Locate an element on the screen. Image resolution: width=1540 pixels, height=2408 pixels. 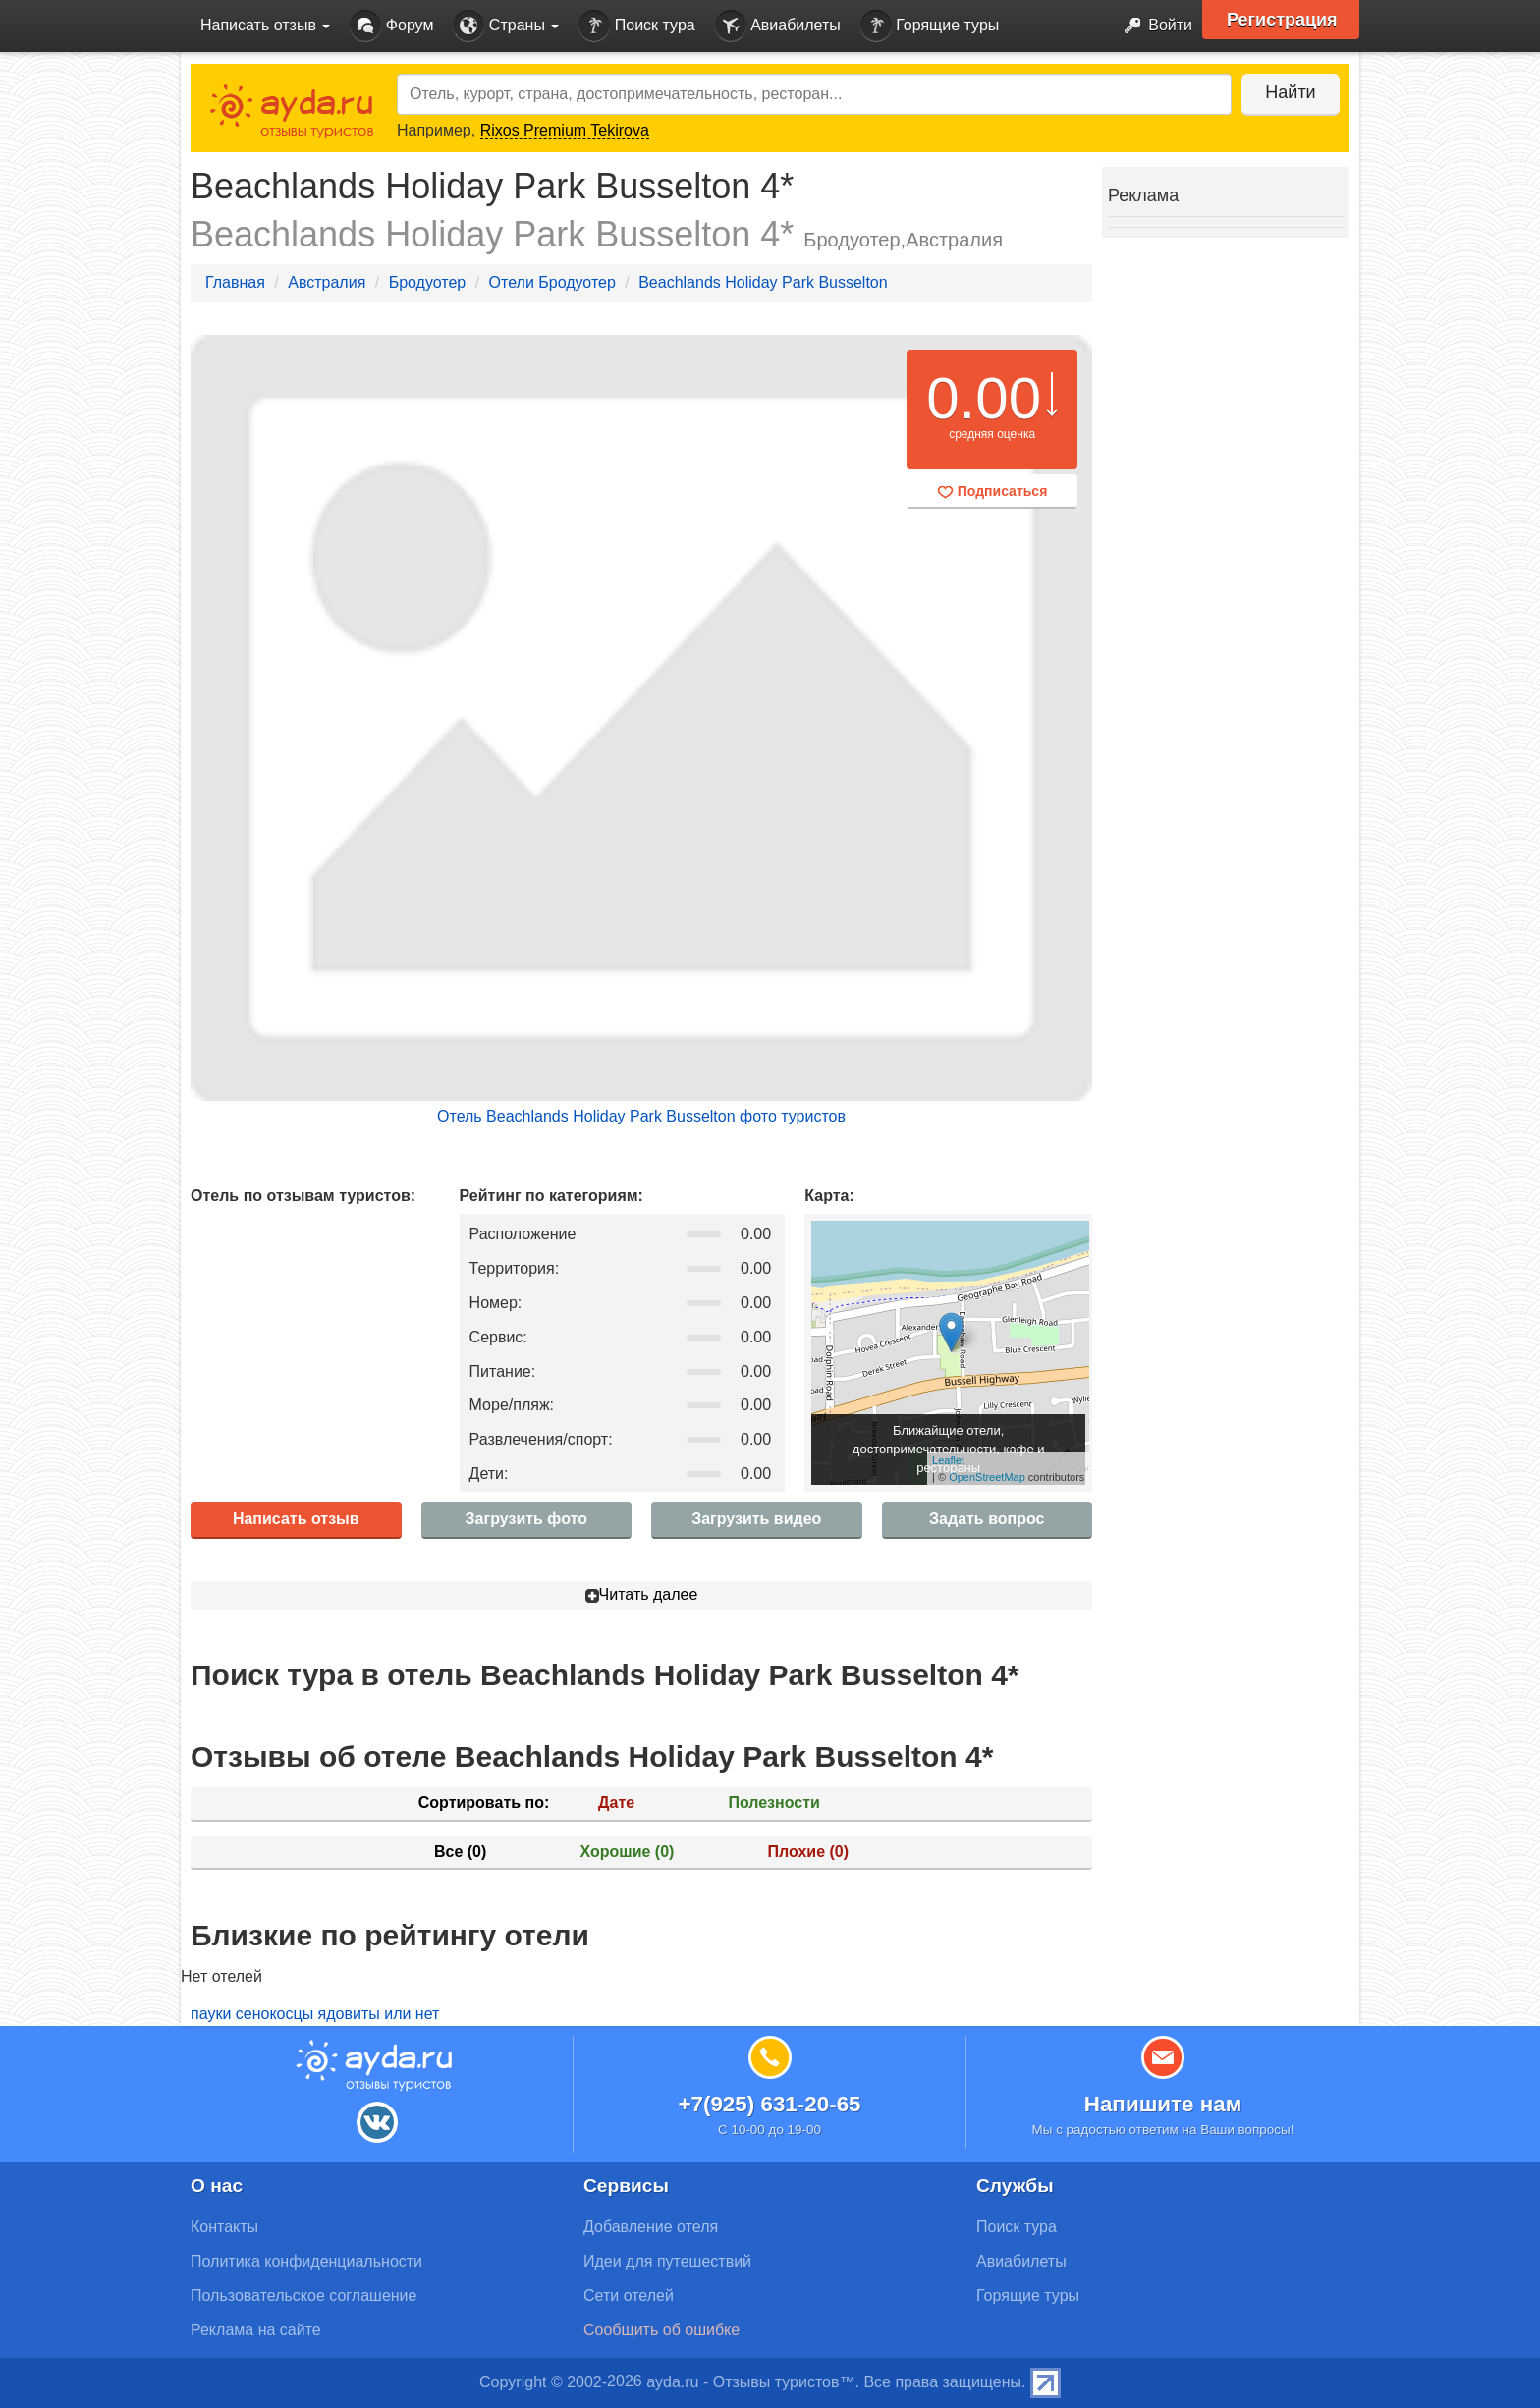
Leaflet is located at coordinates (948, 1460).